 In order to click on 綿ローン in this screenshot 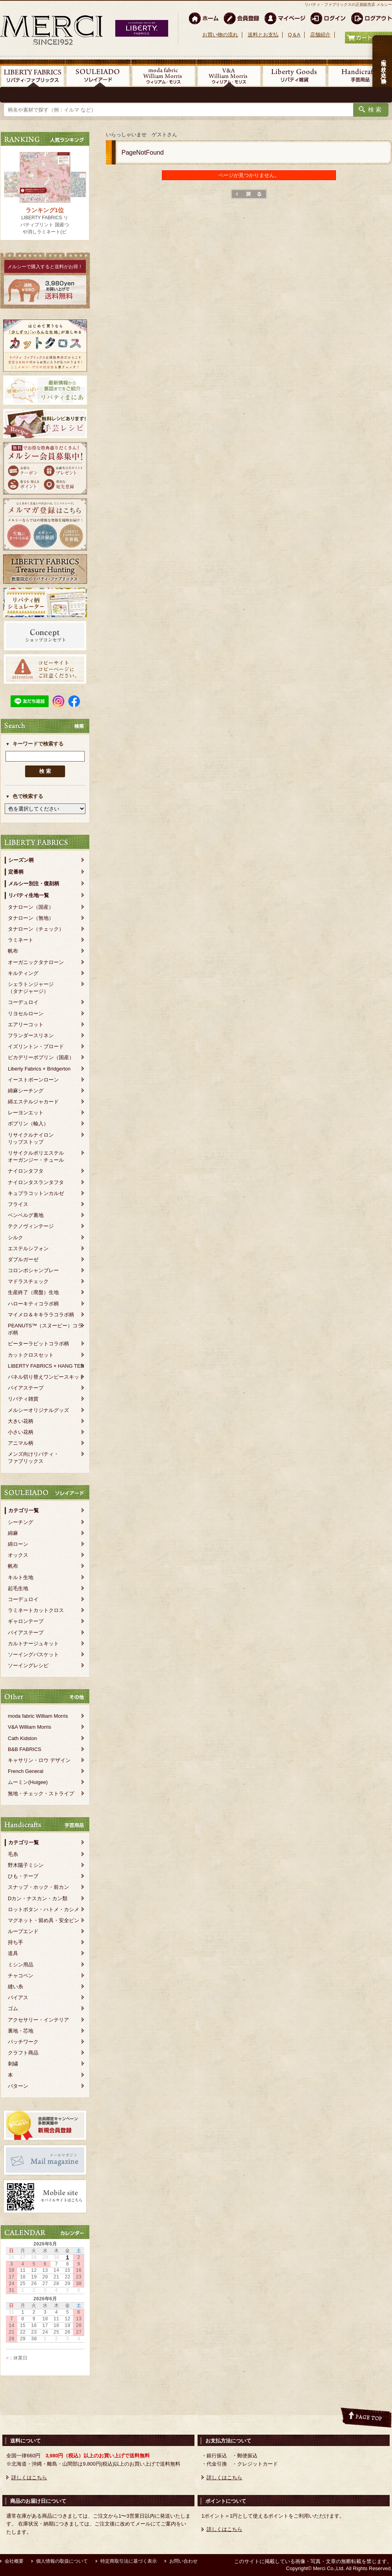, I will do `click(18, 1544)`.